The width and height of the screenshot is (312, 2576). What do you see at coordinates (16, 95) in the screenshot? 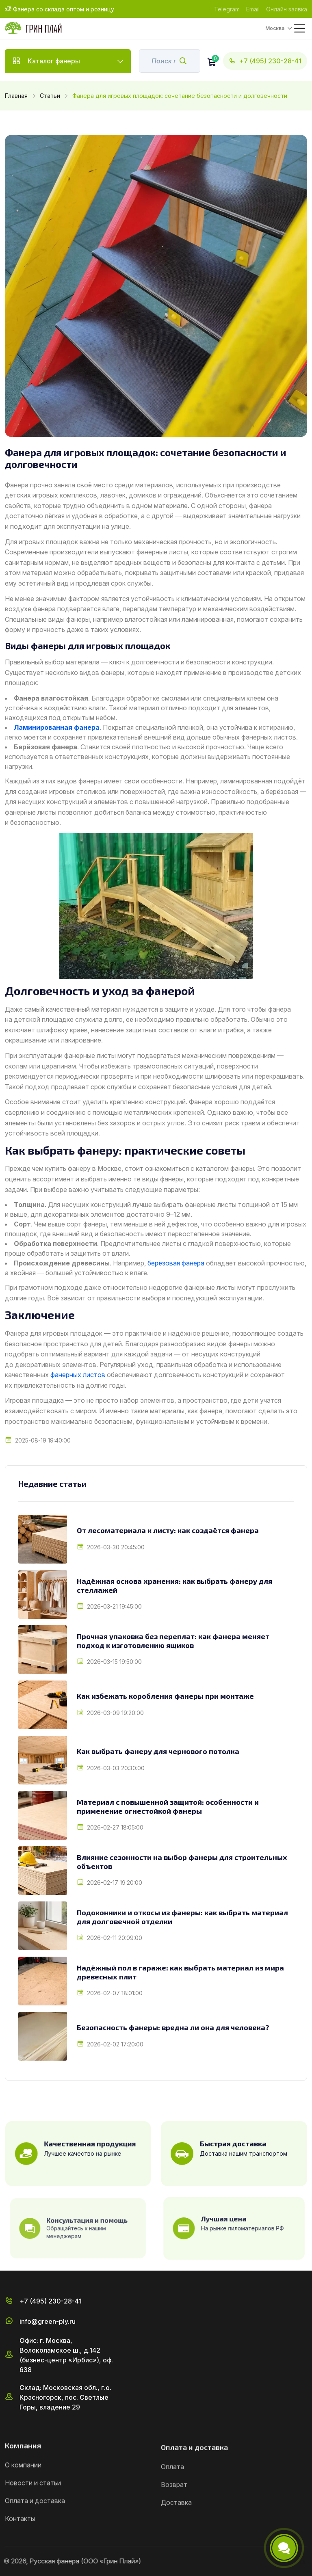
I see `Главная` at bounding box center [16, 95].